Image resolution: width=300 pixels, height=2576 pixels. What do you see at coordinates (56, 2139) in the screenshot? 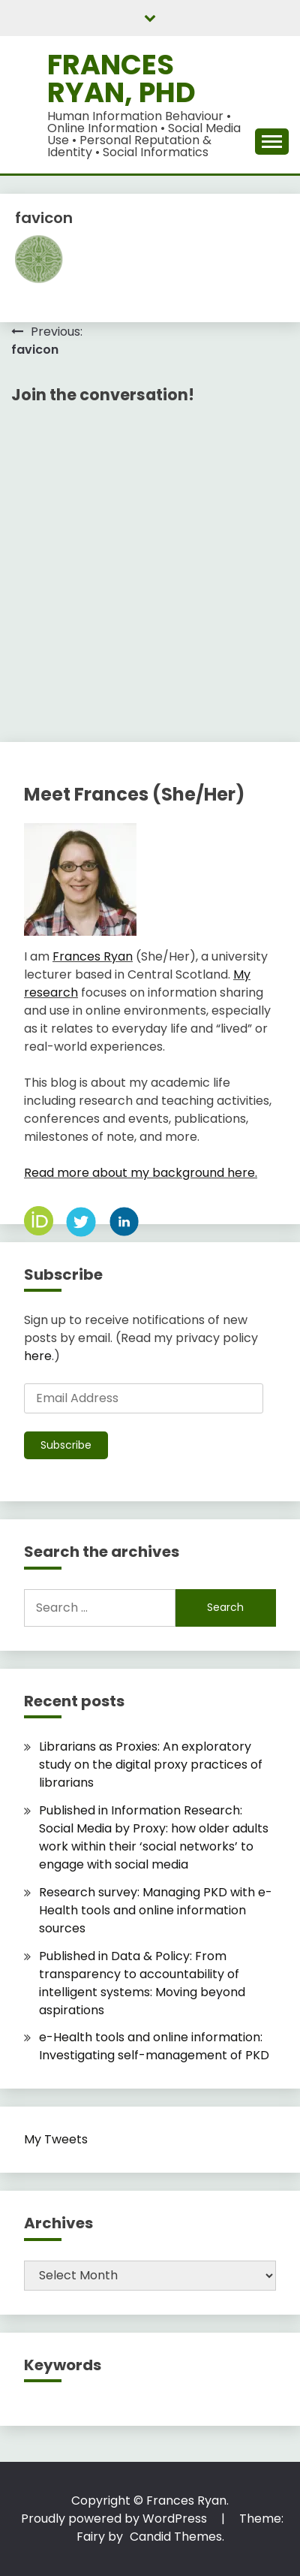
I see `My Tweets` at bounding box center [56, 2139].